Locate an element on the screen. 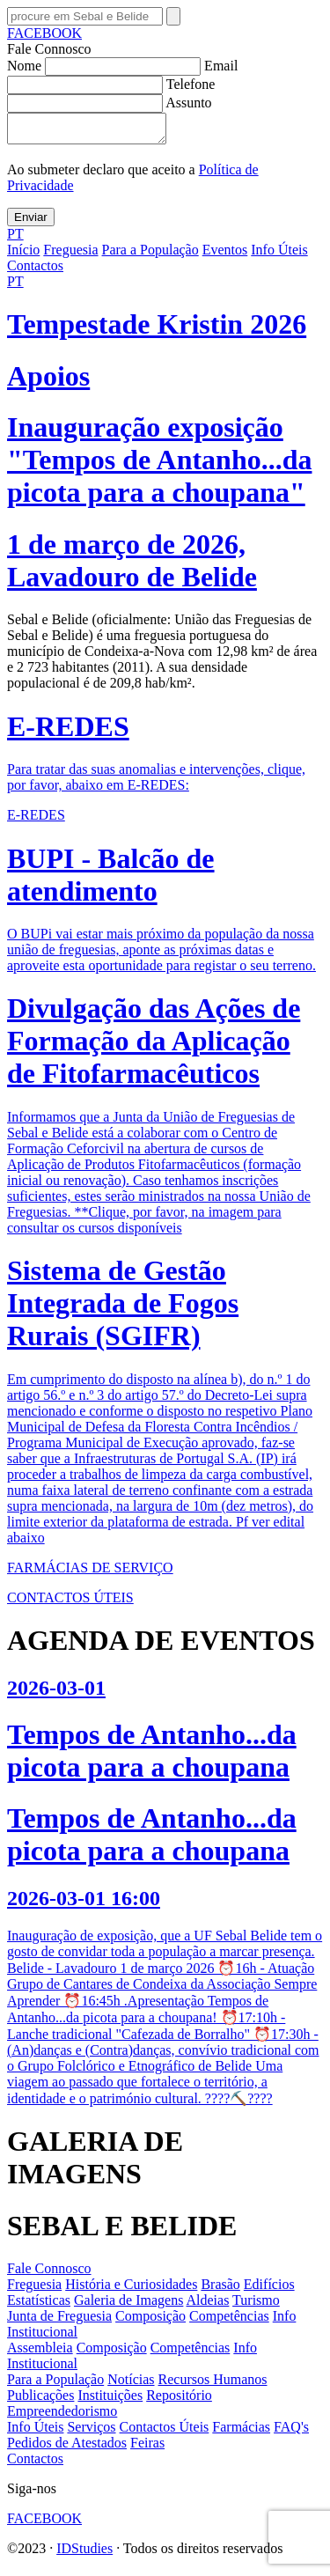 The width and height of the screenshot is (330, 2576). FAQ's is located at coordinates (291, 2432).